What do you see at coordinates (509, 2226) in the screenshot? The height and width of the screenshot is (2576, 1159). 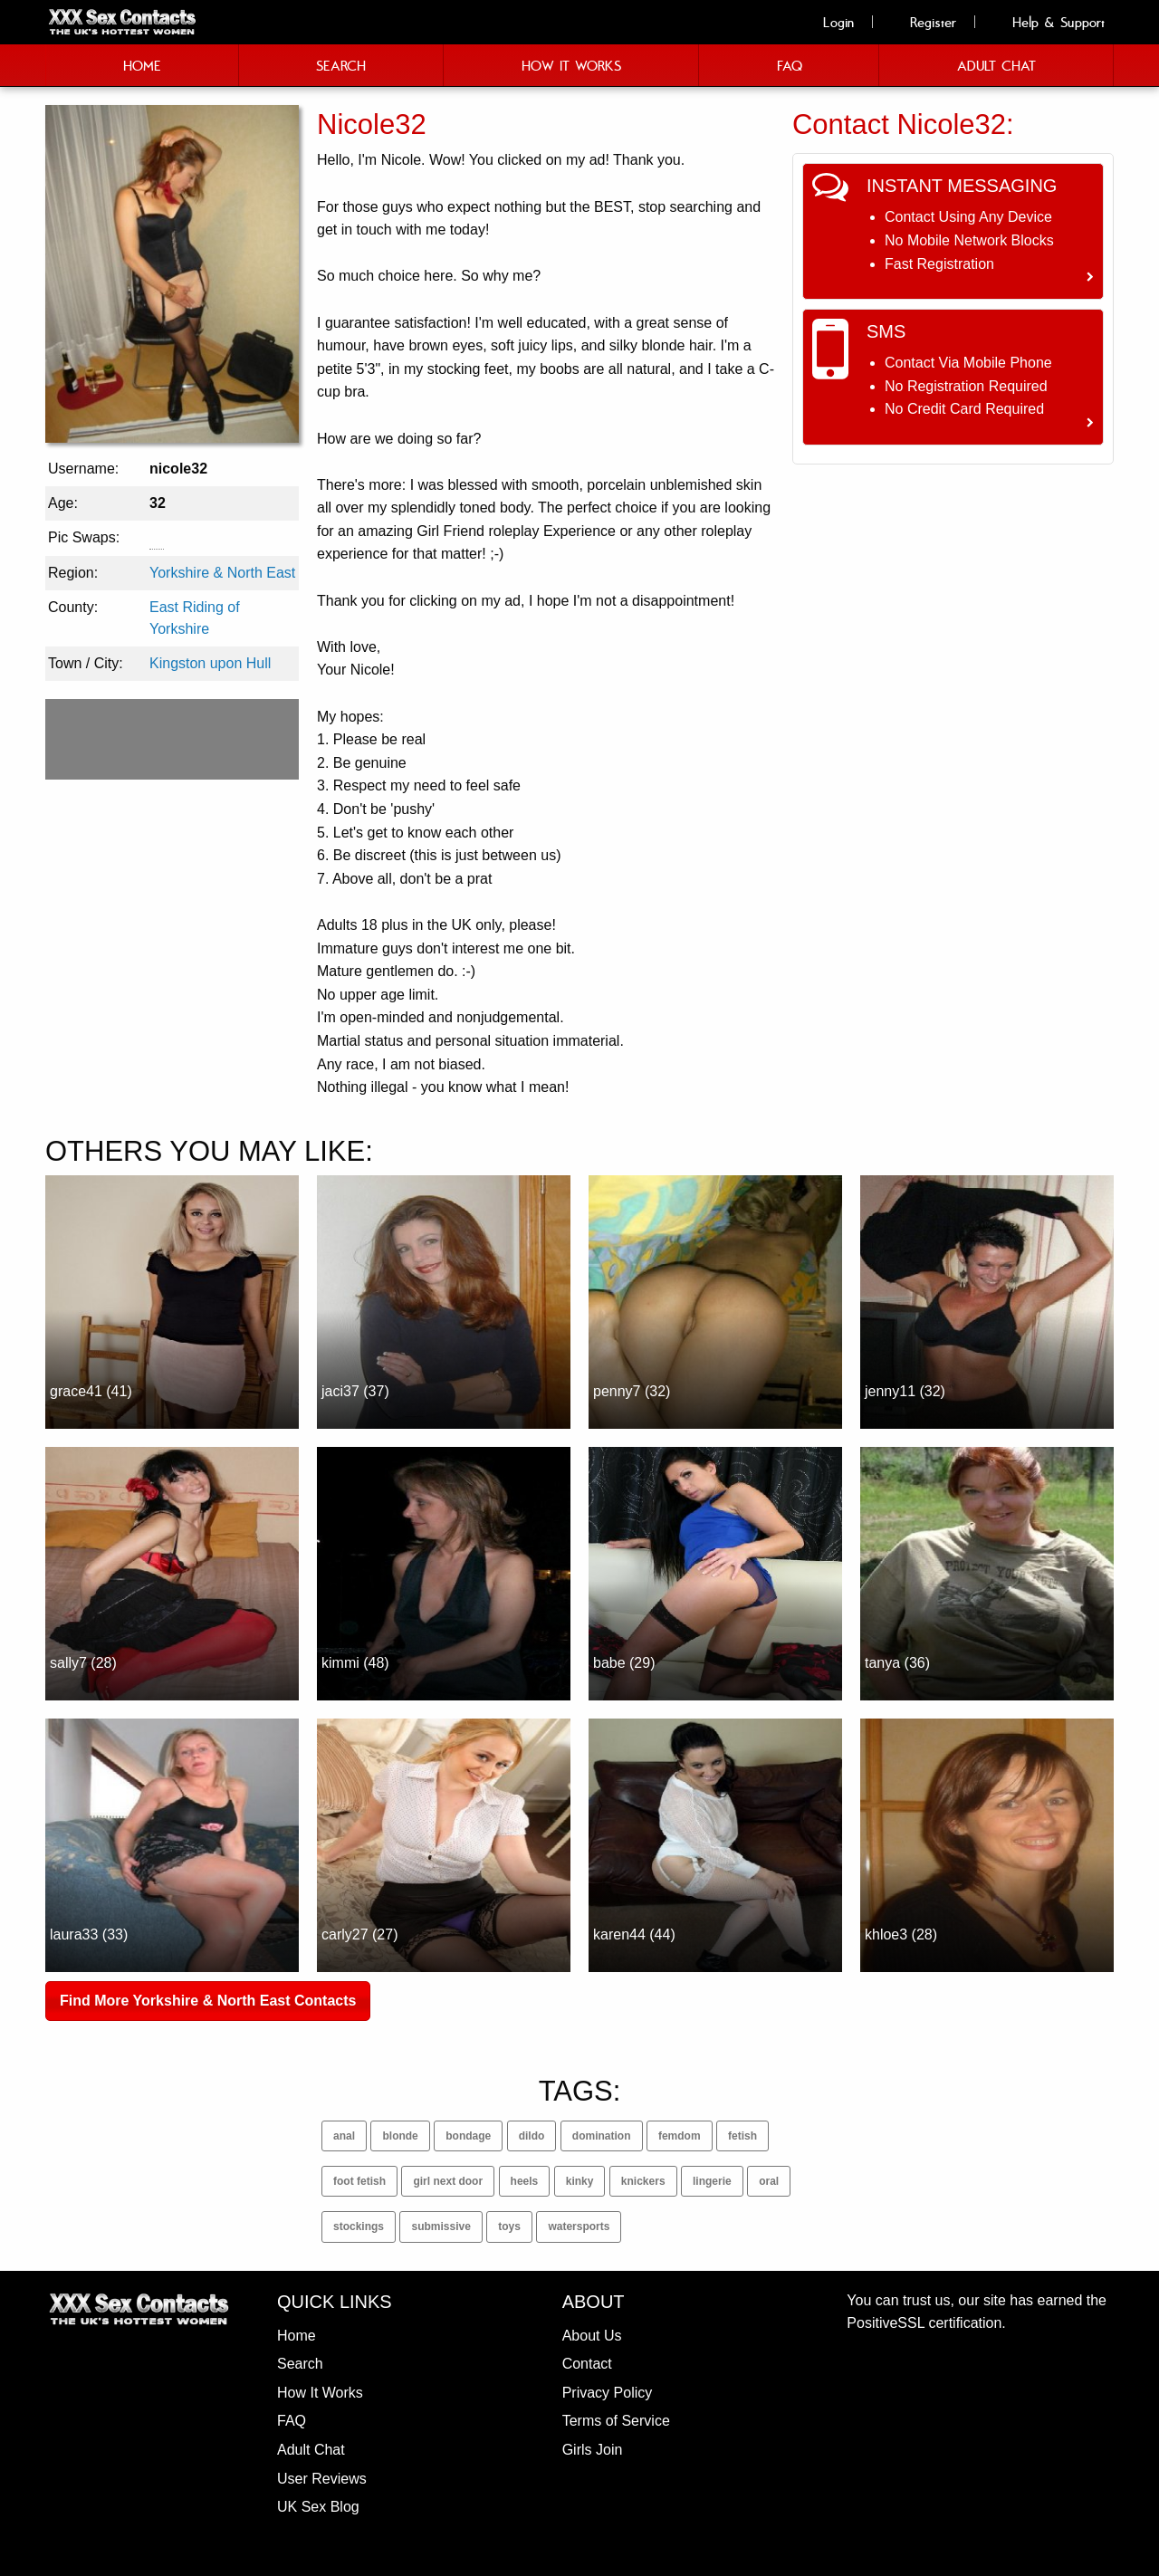 I see `toys` at bounding box center [509, 2226].